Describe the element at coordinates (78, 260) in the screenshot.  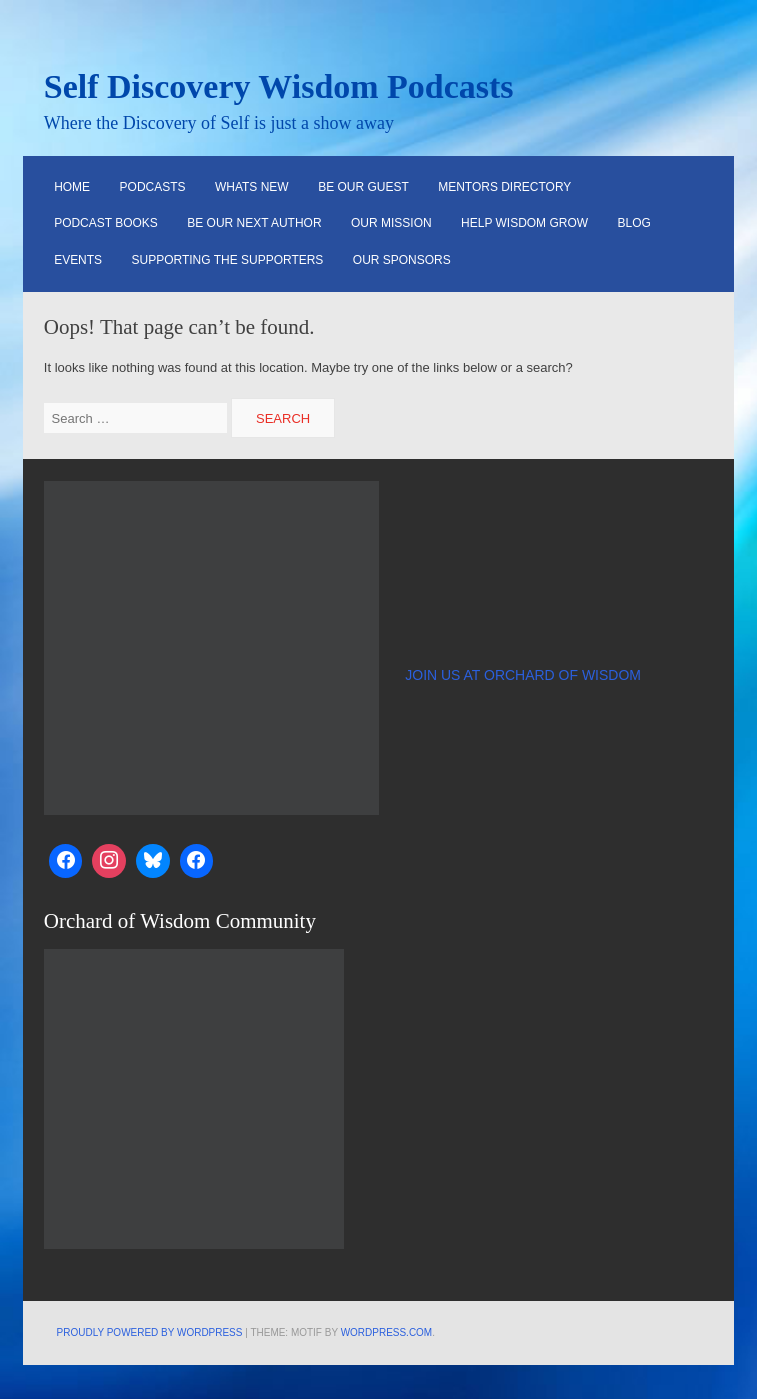
I see `Events` at that location.